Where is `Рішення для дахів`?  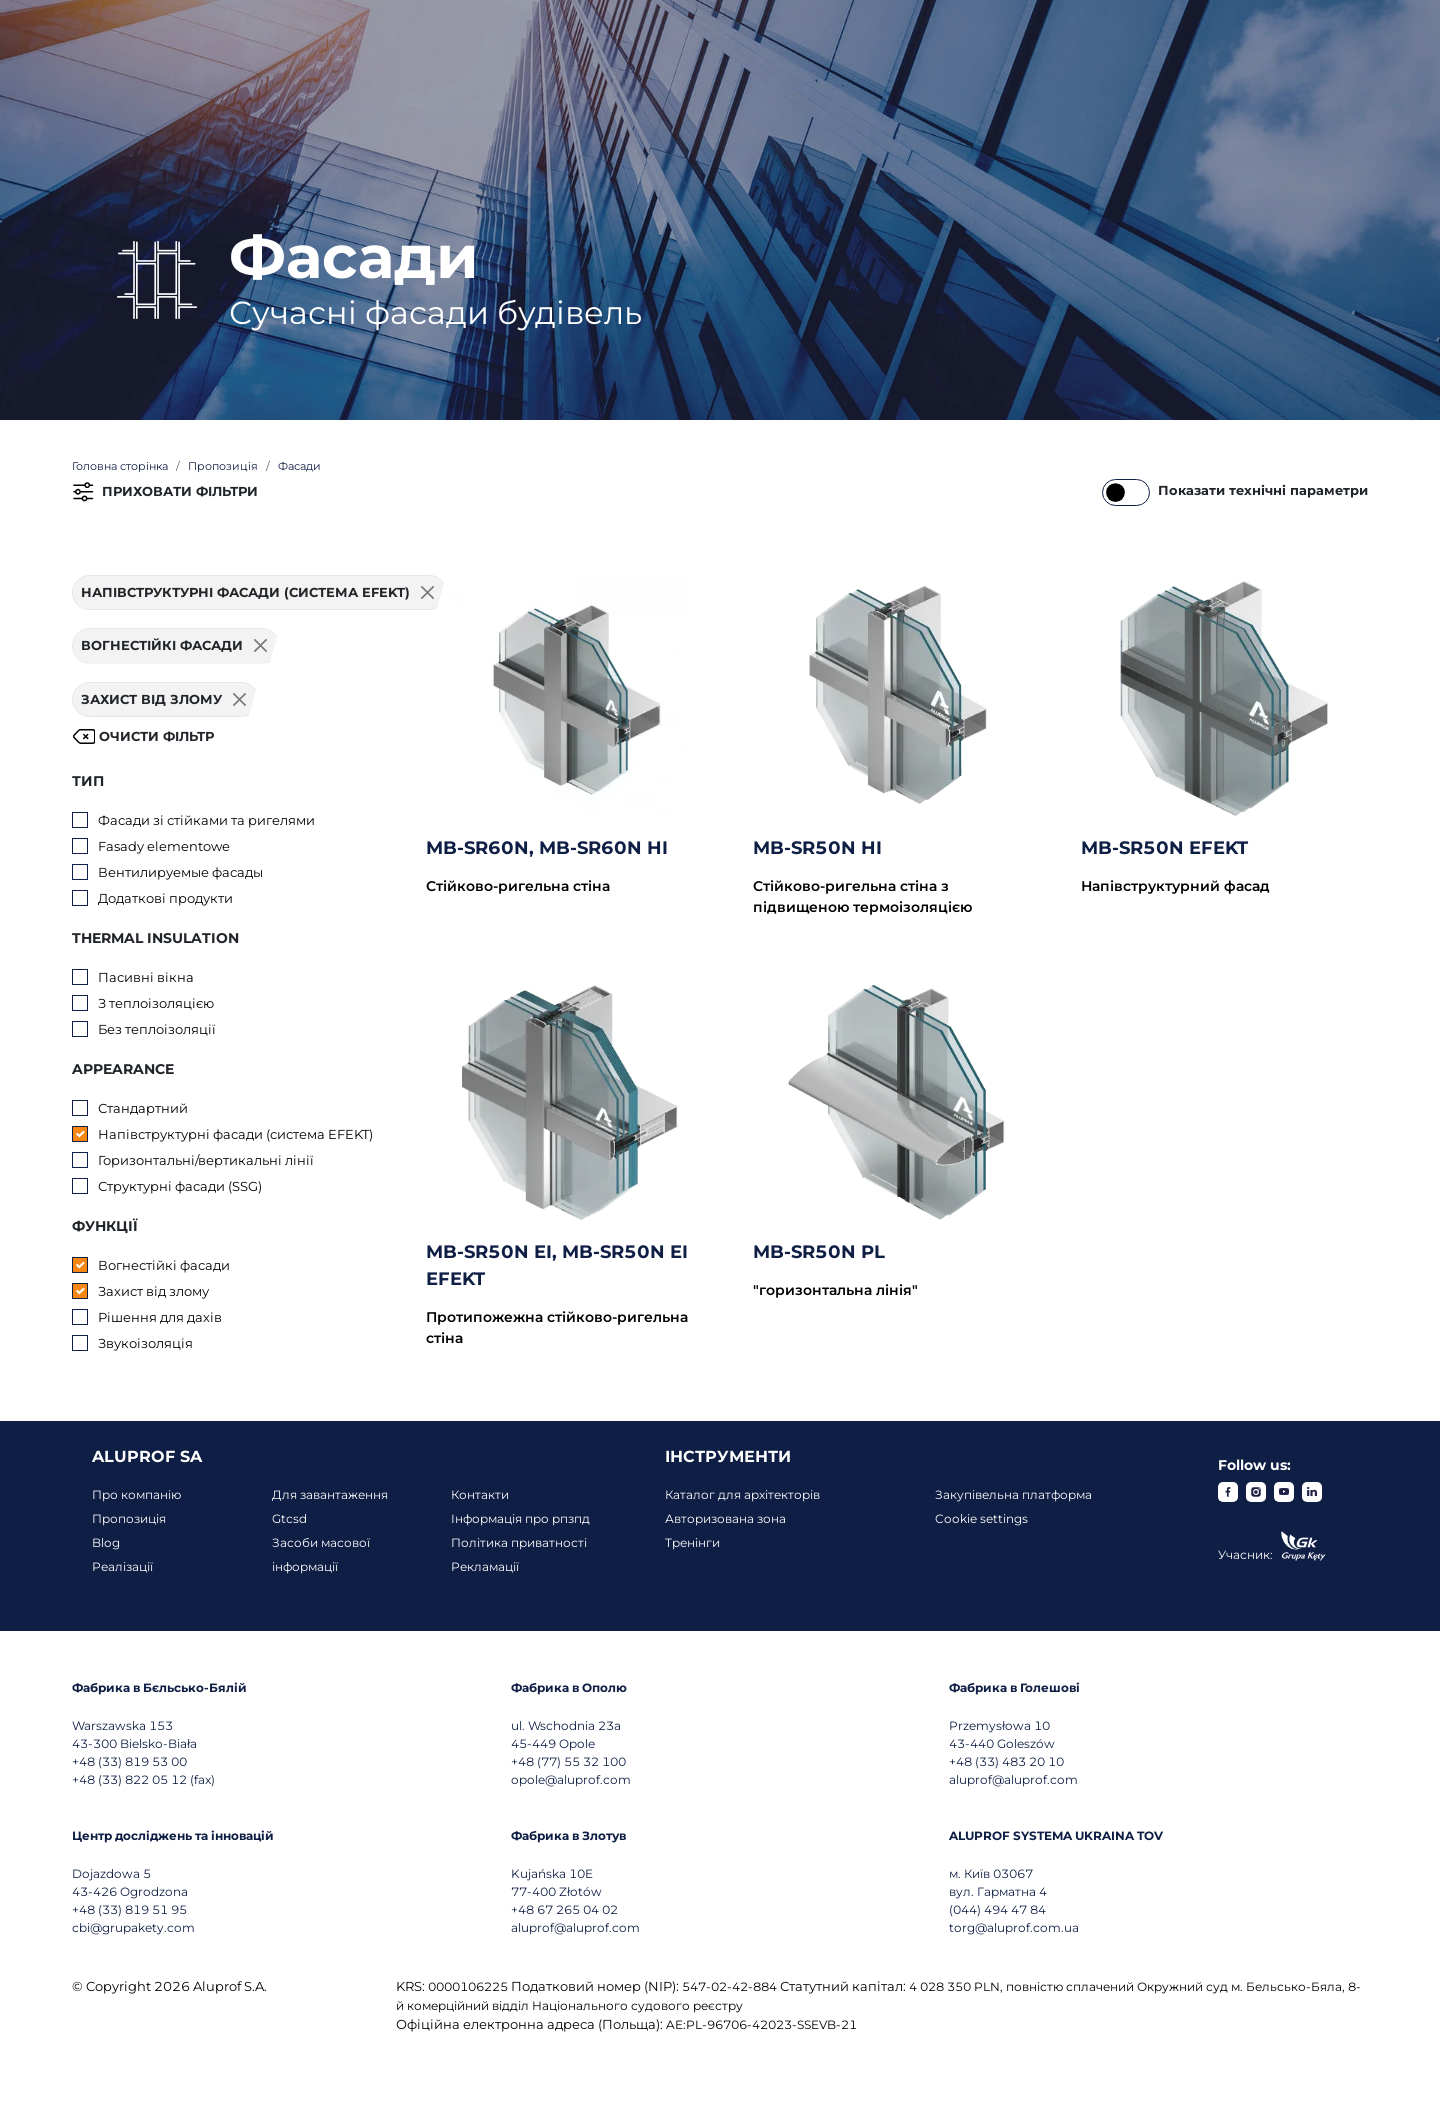 Рішення для дахів is located at coordinates (160, 1317).